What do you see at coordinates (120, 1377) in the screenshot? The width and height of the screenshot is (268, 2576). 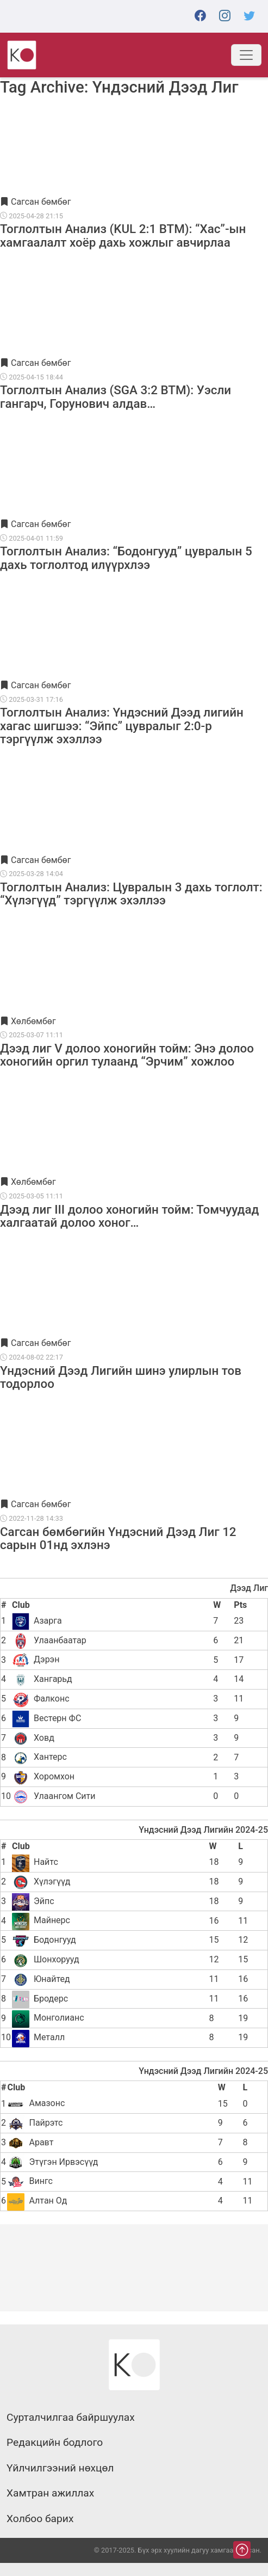 I see `Үндэсний Дээд Лигийн шинэ улирлын тов тодорлоо` at bounding box center [120, 1377].